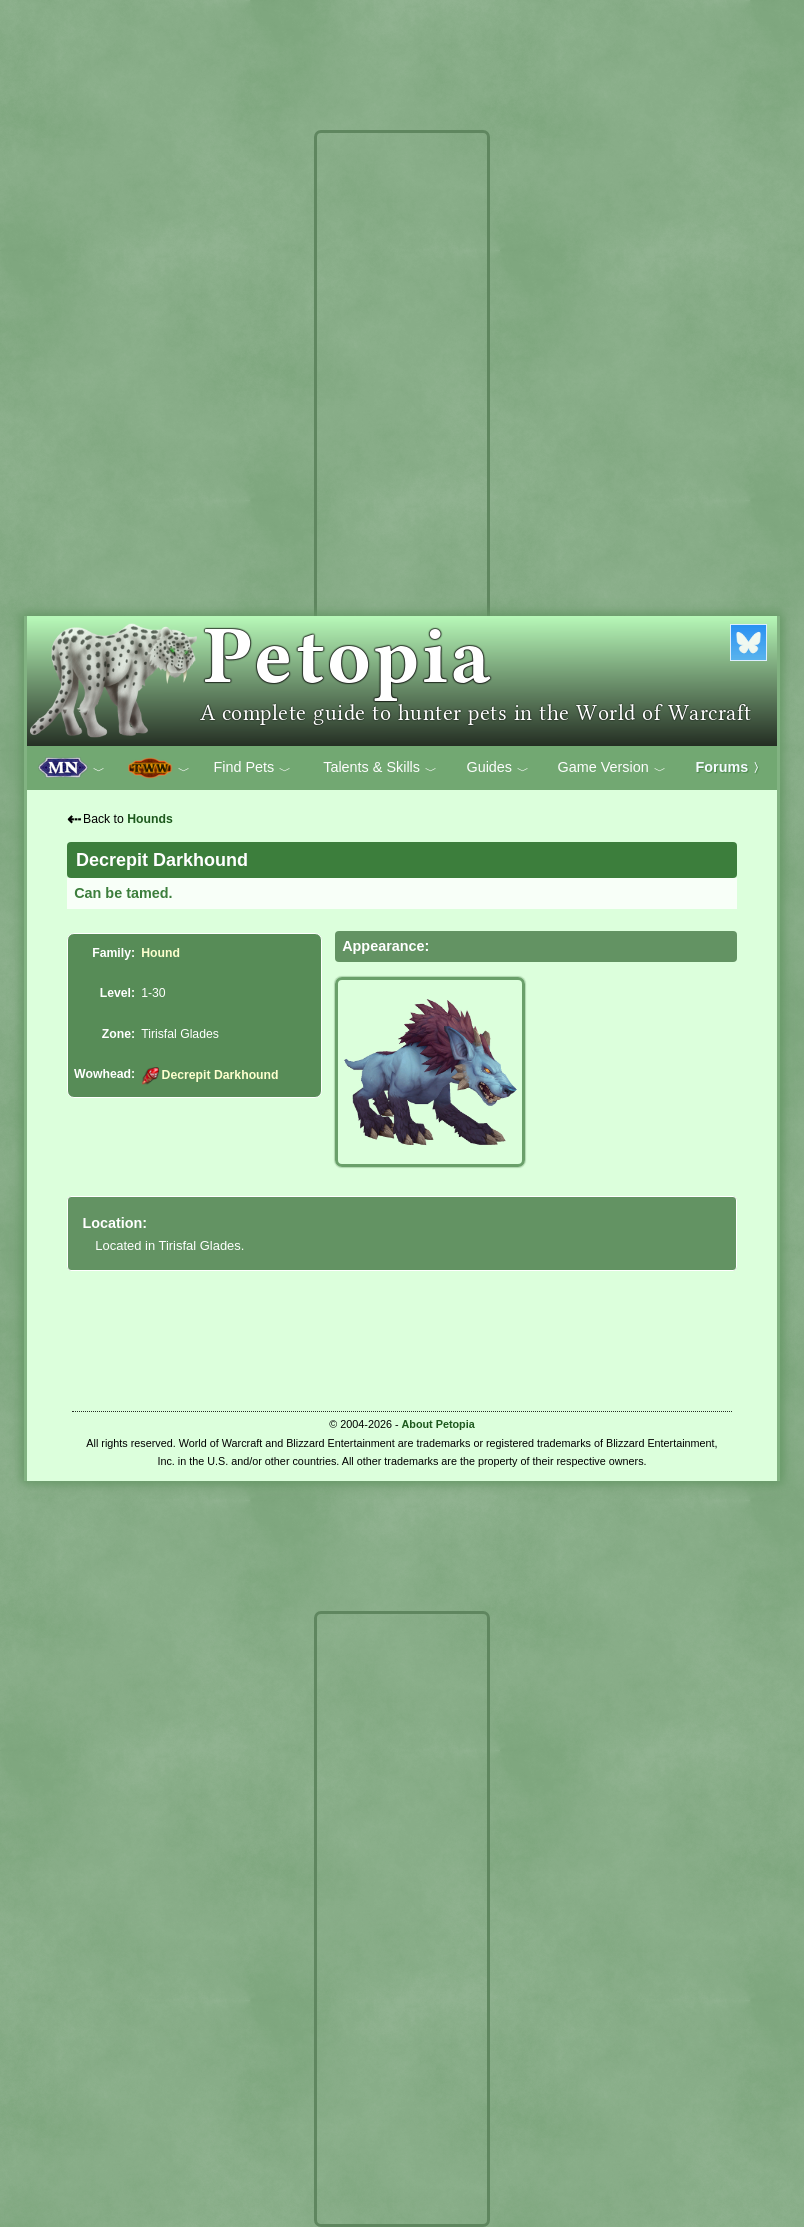  Describe the element at coordinates (438, 1424) in the screenshot. I see `About Petopia` at that location.